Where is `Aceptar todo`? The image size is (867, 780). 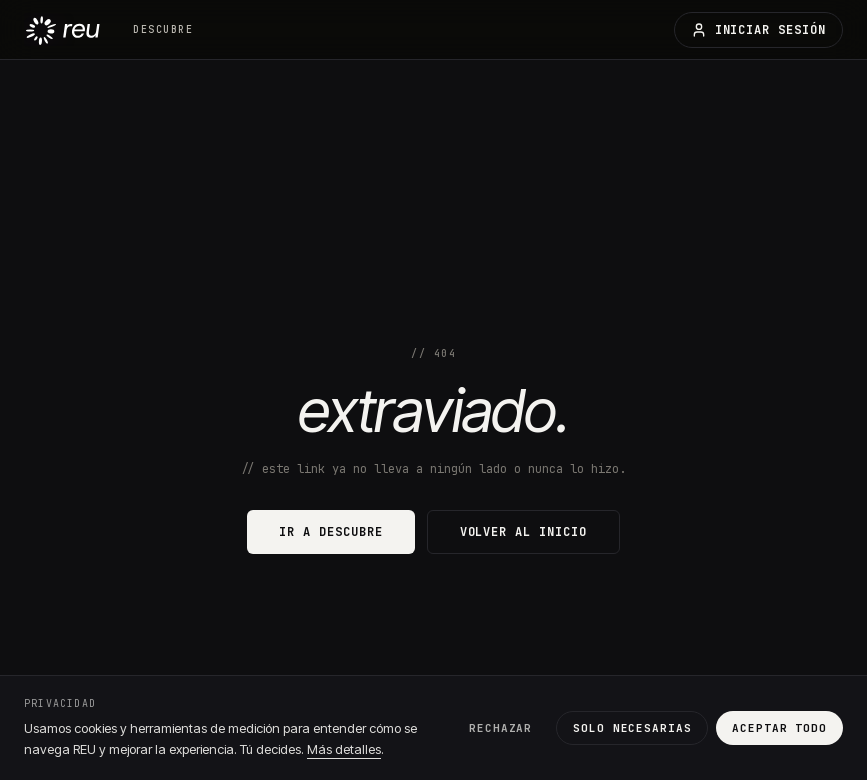 Aceptar todo is located at coordinates (779, 728).